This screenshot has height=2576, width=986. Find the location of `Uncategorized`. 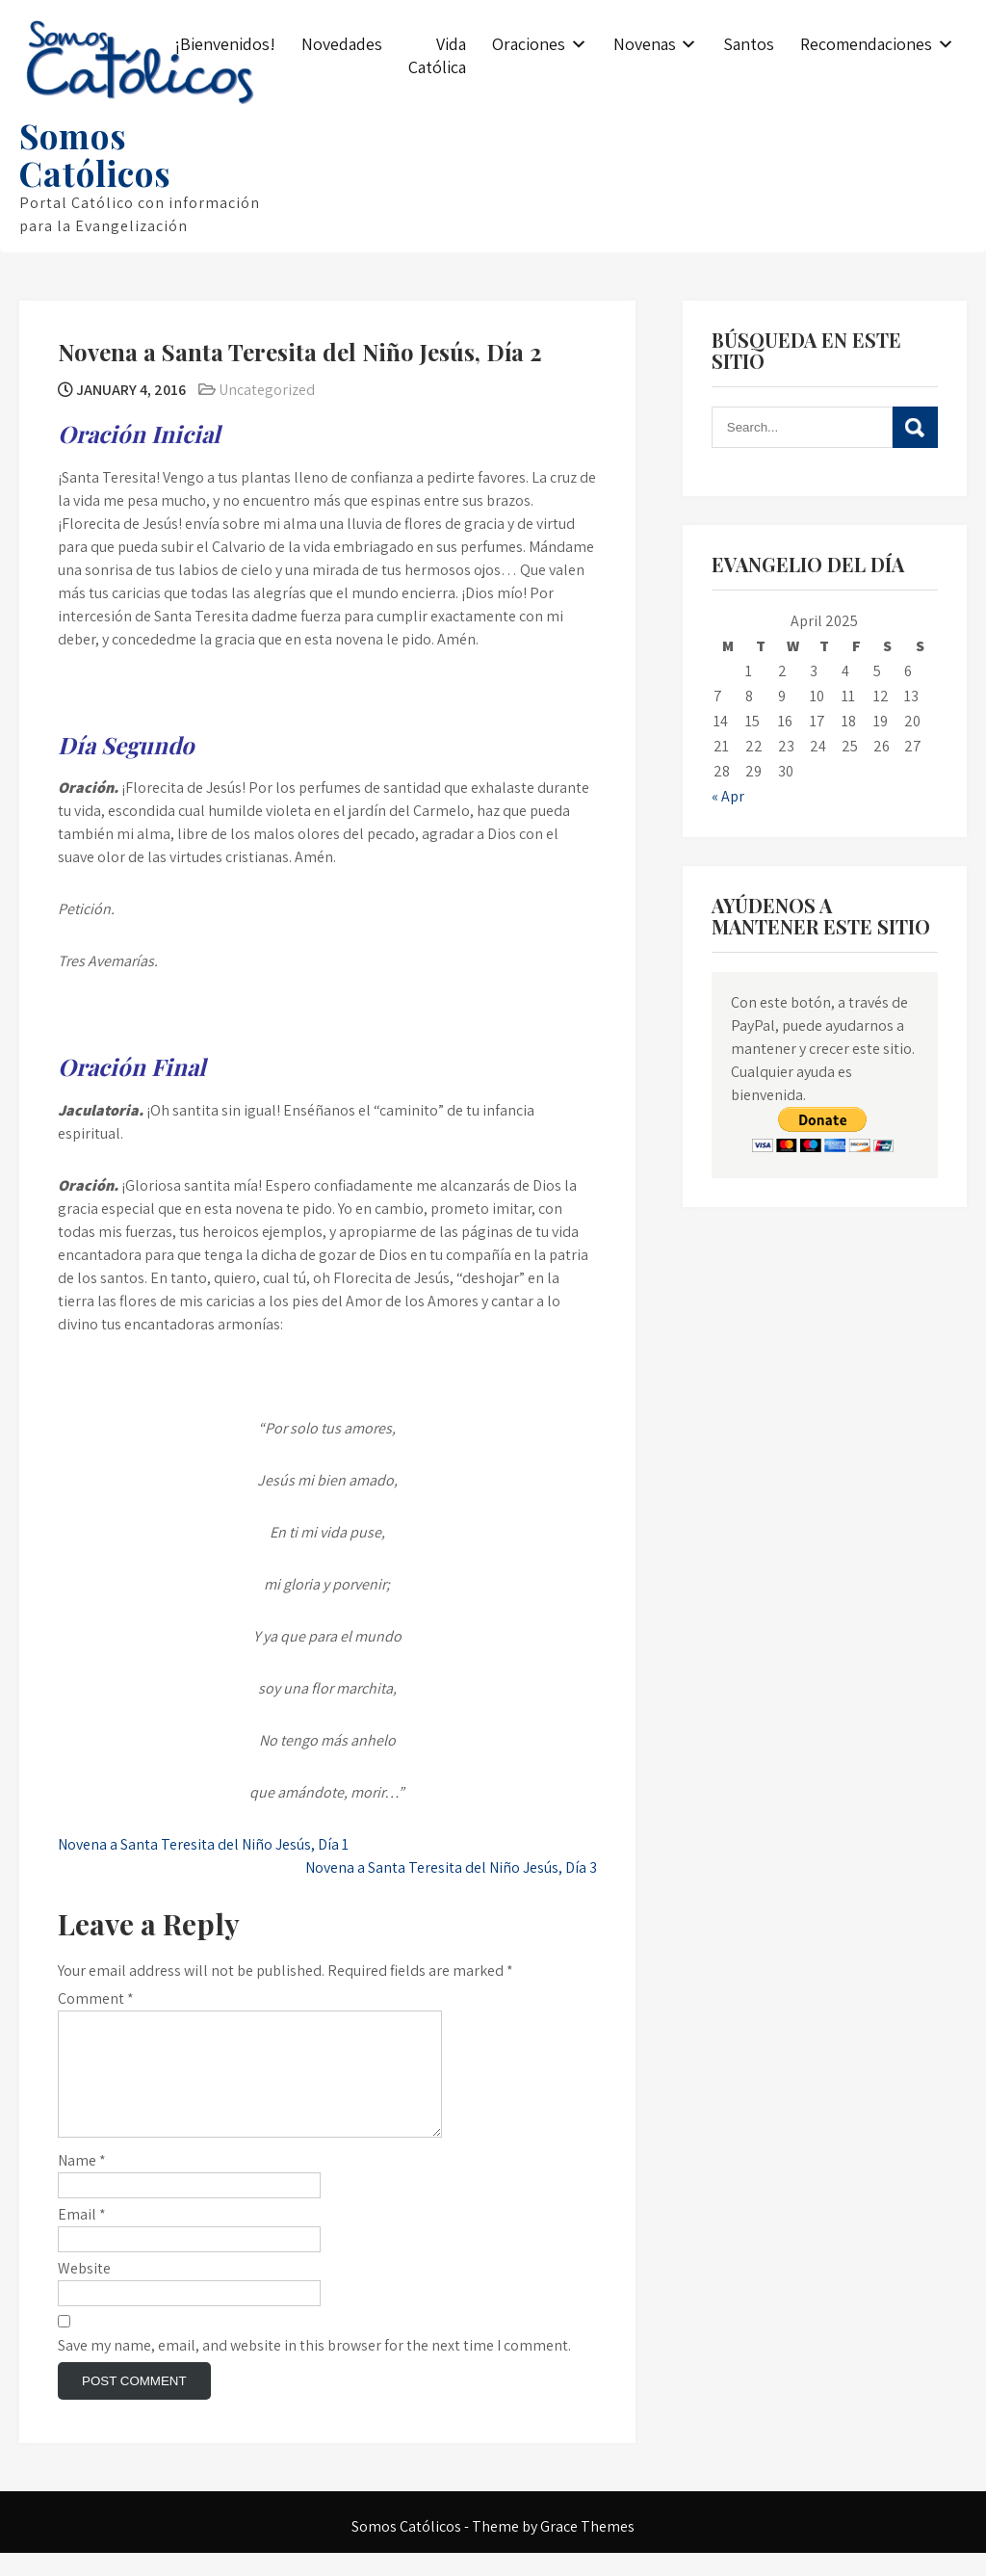

Uncategorized is located at coordinates (267, 390).